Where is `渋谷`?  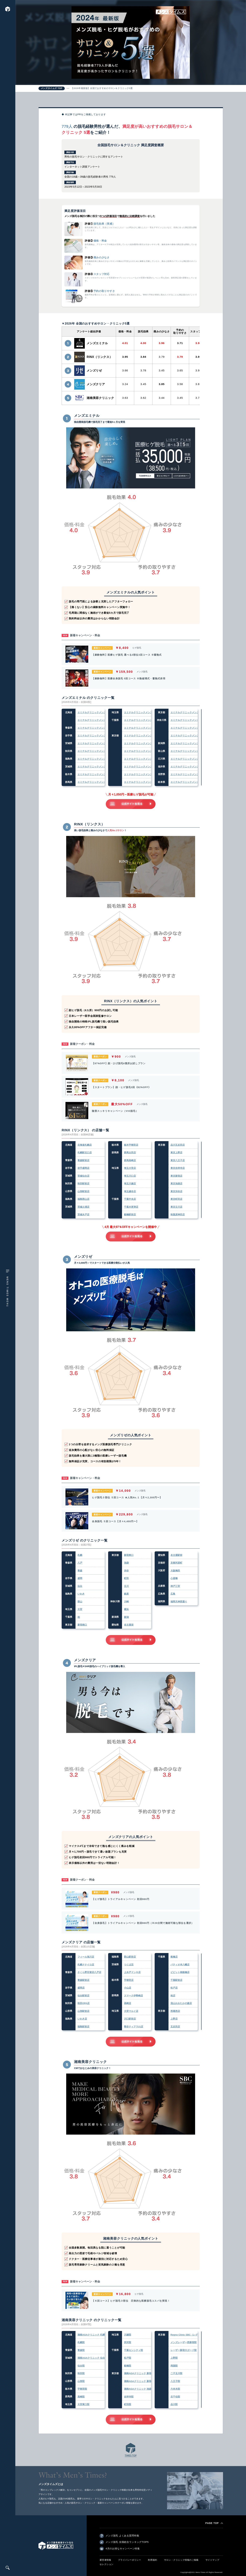 渋谷 is located at coordinates (126, 1570).